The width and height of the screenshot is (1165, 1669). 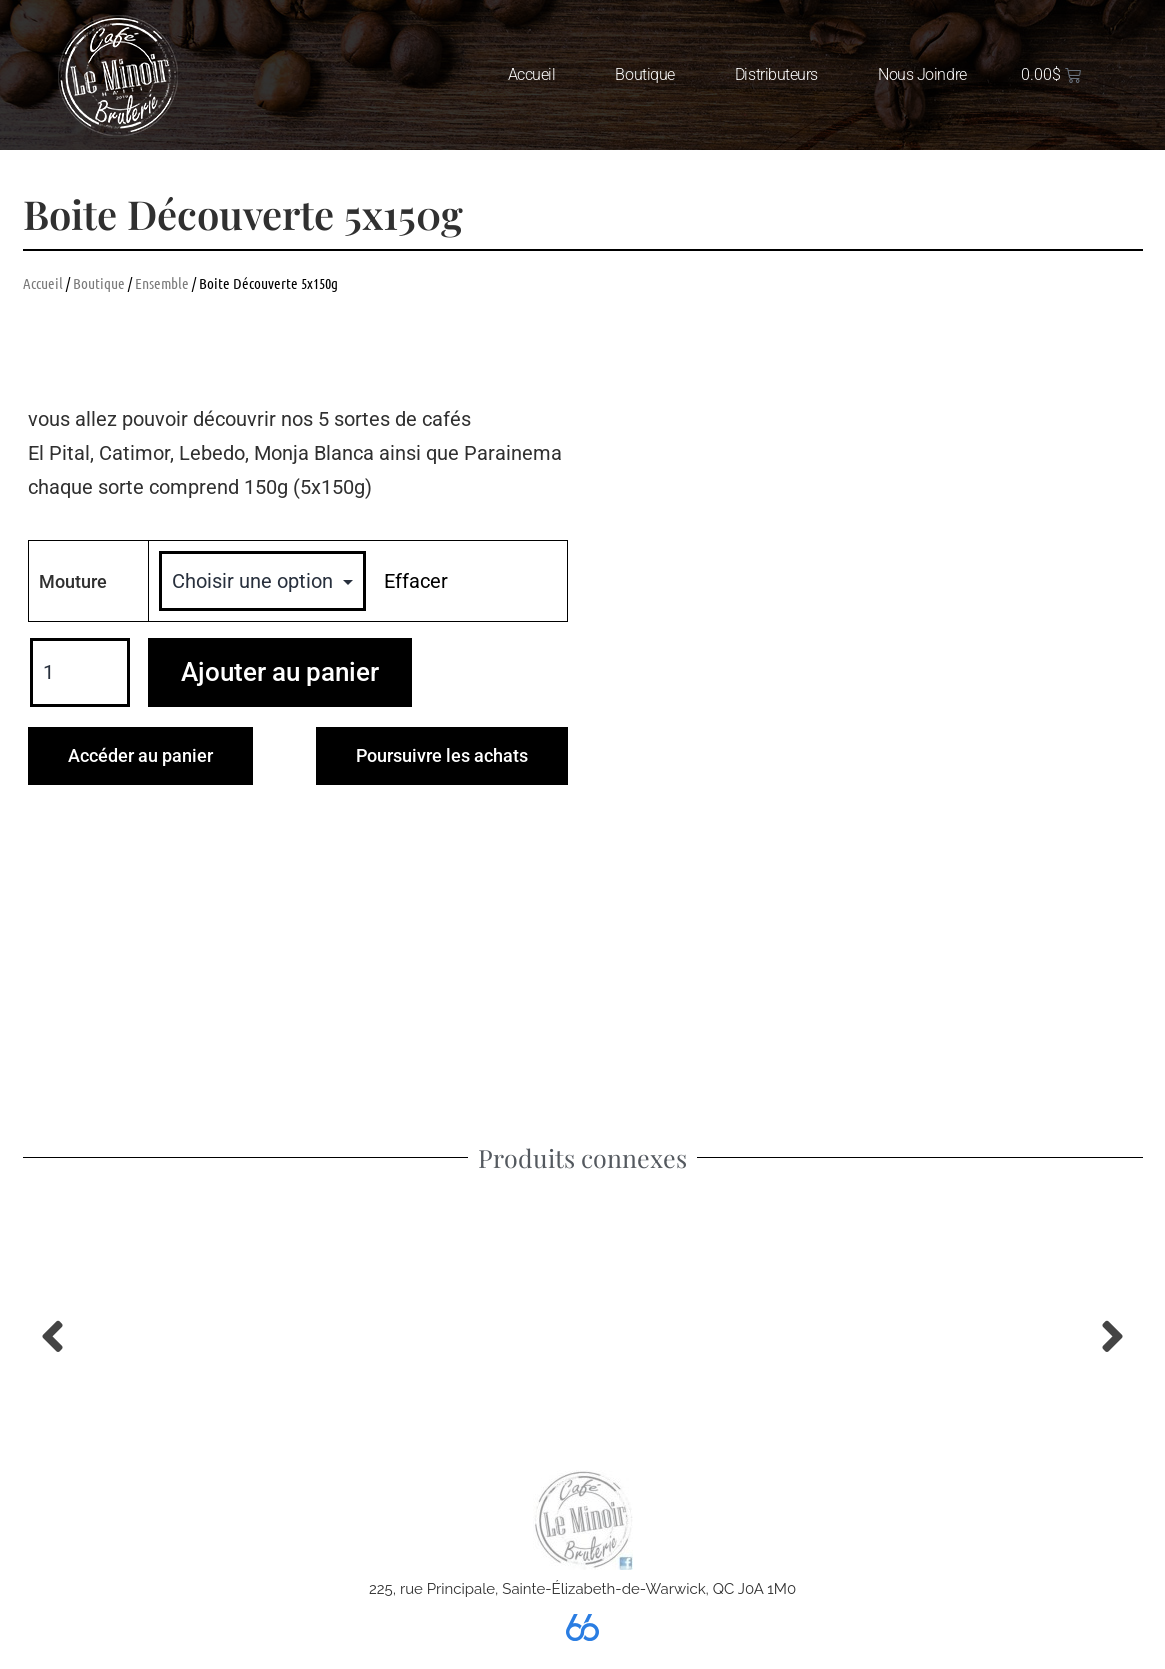 I want to click on Effacer [Effacer les options], so click(x=416, y=581).